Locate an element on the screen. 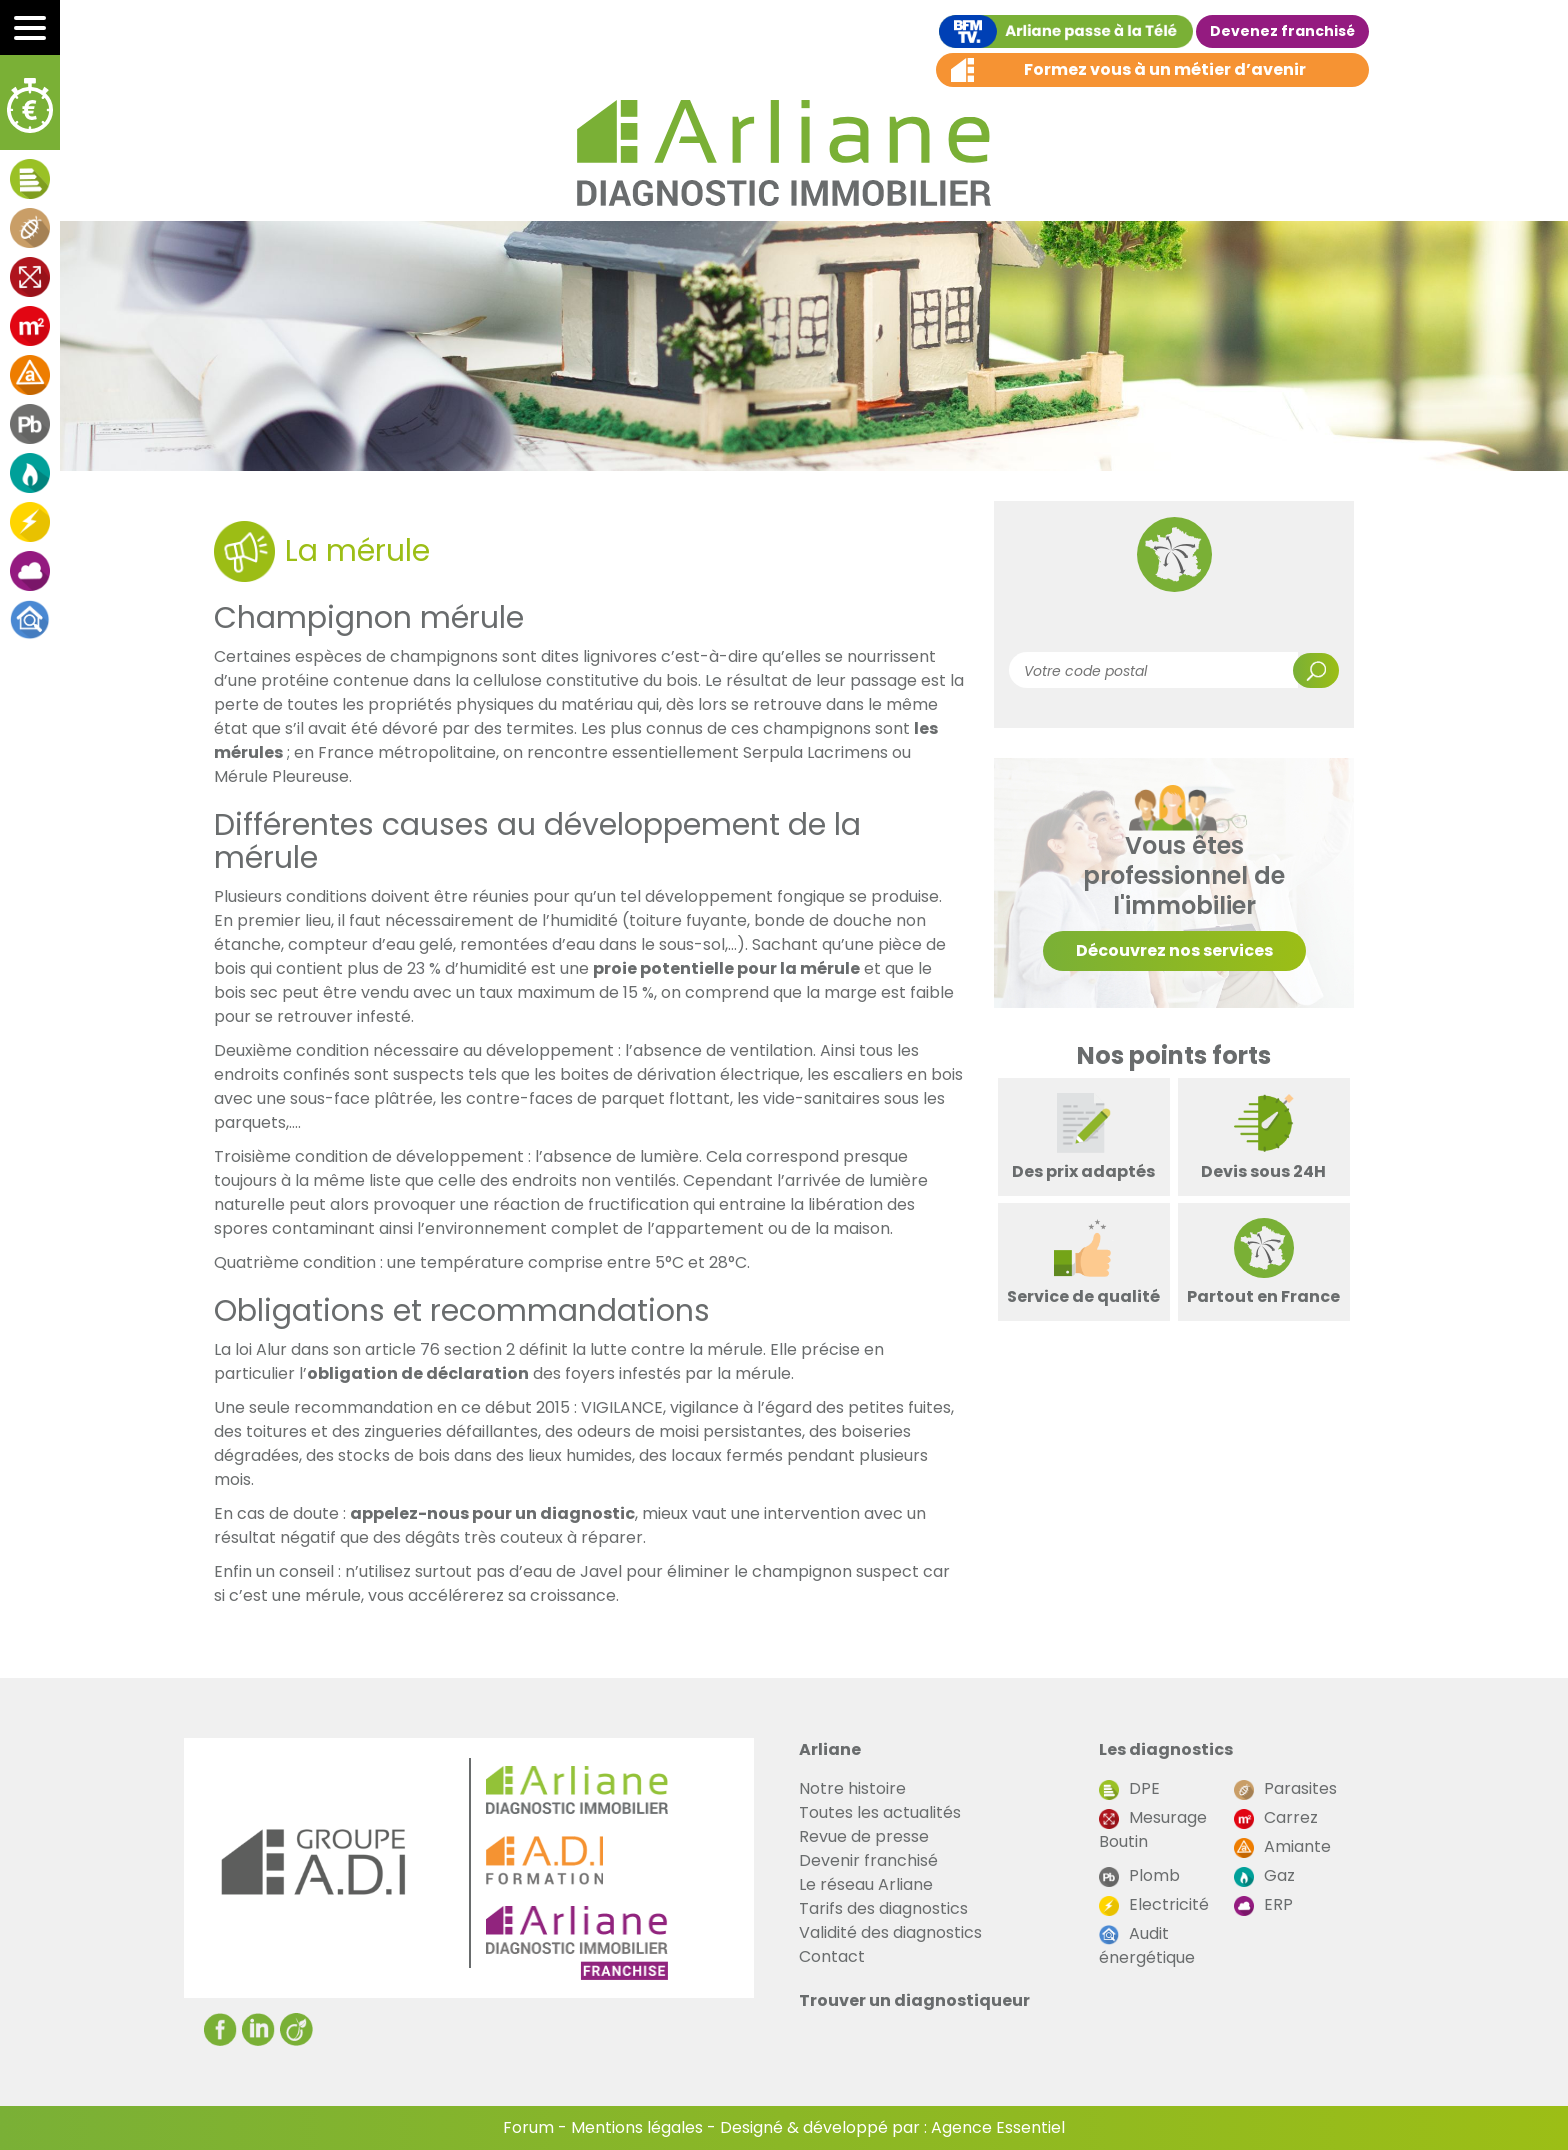 The width and height of the screenshot is (1568, 2150). Notre histoire is located at coordinates (852, 1788).